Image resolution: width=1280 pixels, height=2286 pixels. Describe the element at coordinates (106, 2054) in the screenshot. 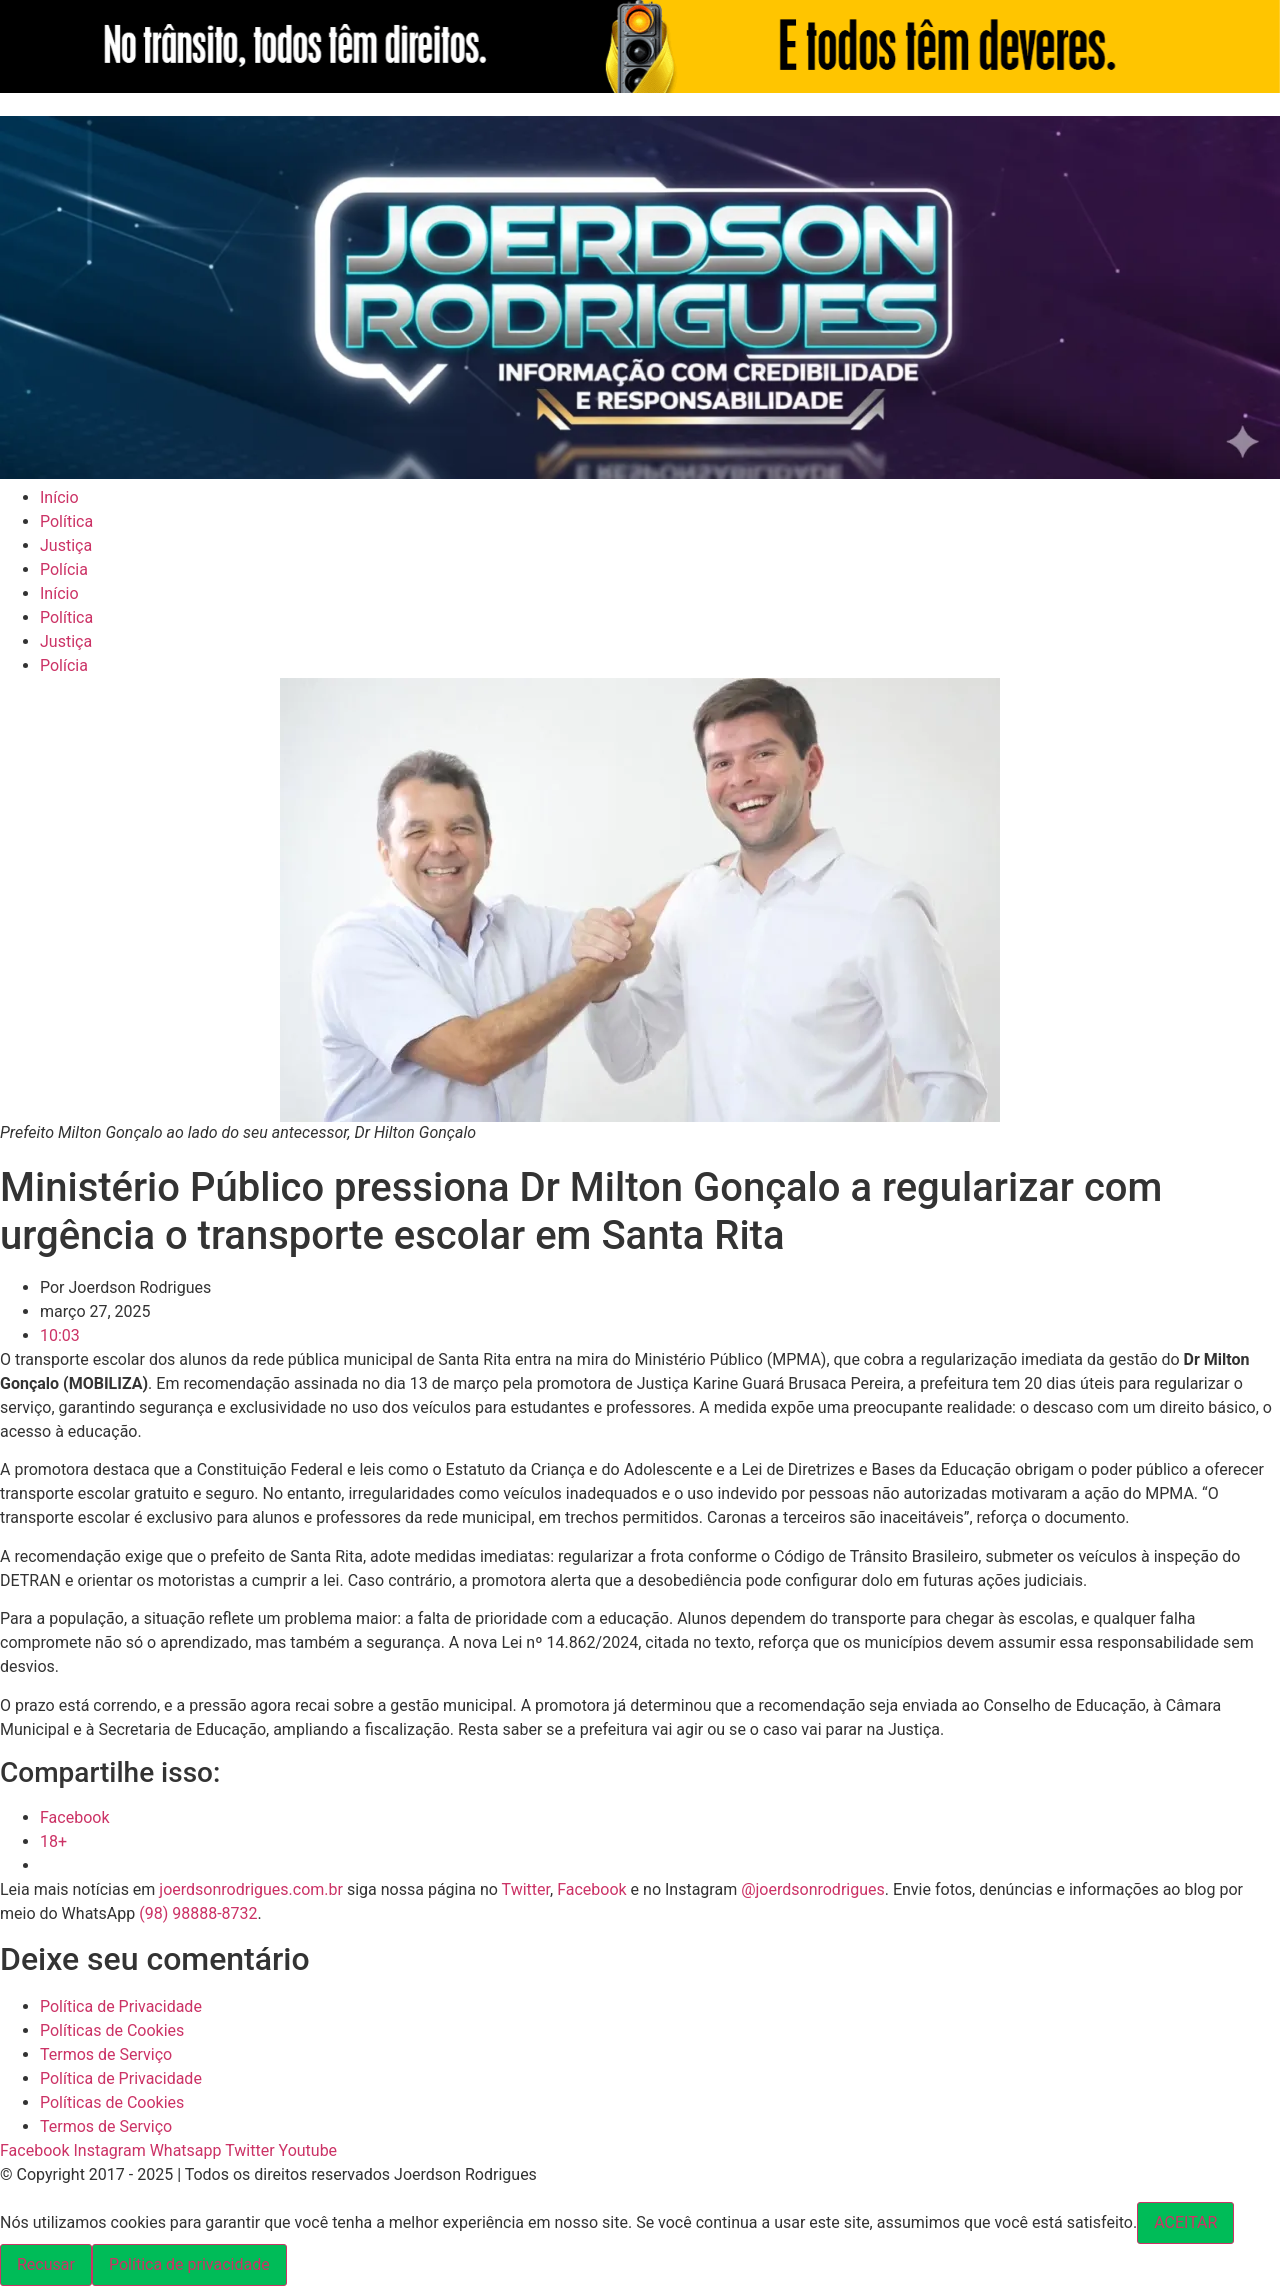

I see `Termos de Serviço` at that location.